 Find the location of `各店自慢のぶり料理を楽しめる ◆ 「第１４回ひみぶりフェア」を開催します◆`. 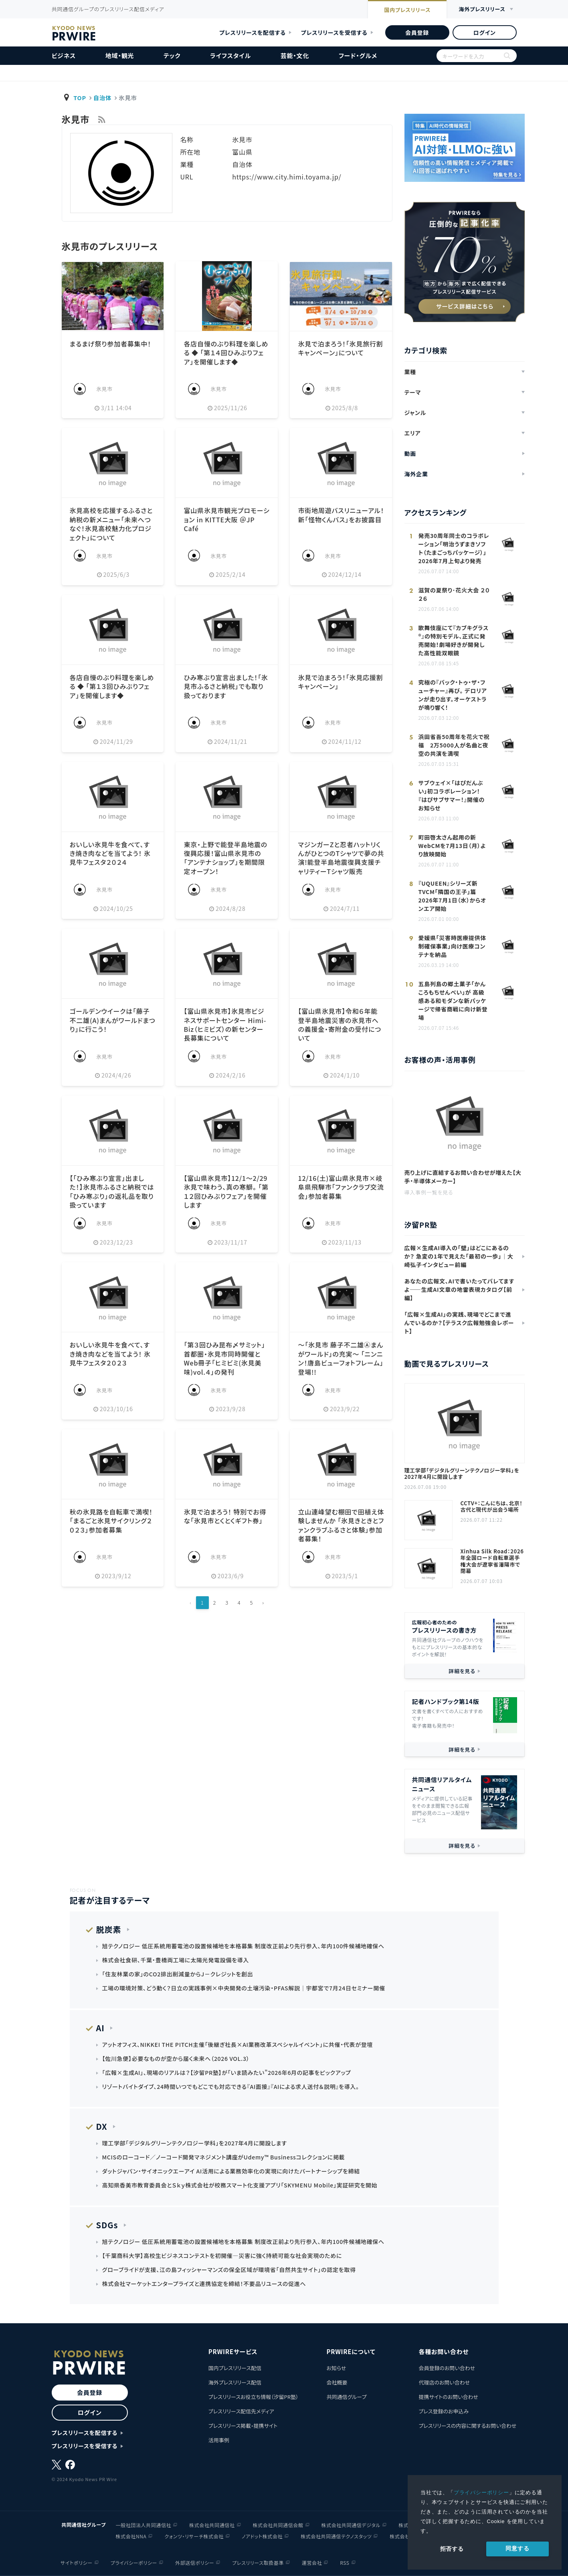

各店自慢のぶり料理を楽しめる ◆ 「第１４回ひみぶりフェア」を開催します◆ is located at coordinates (226, 353).